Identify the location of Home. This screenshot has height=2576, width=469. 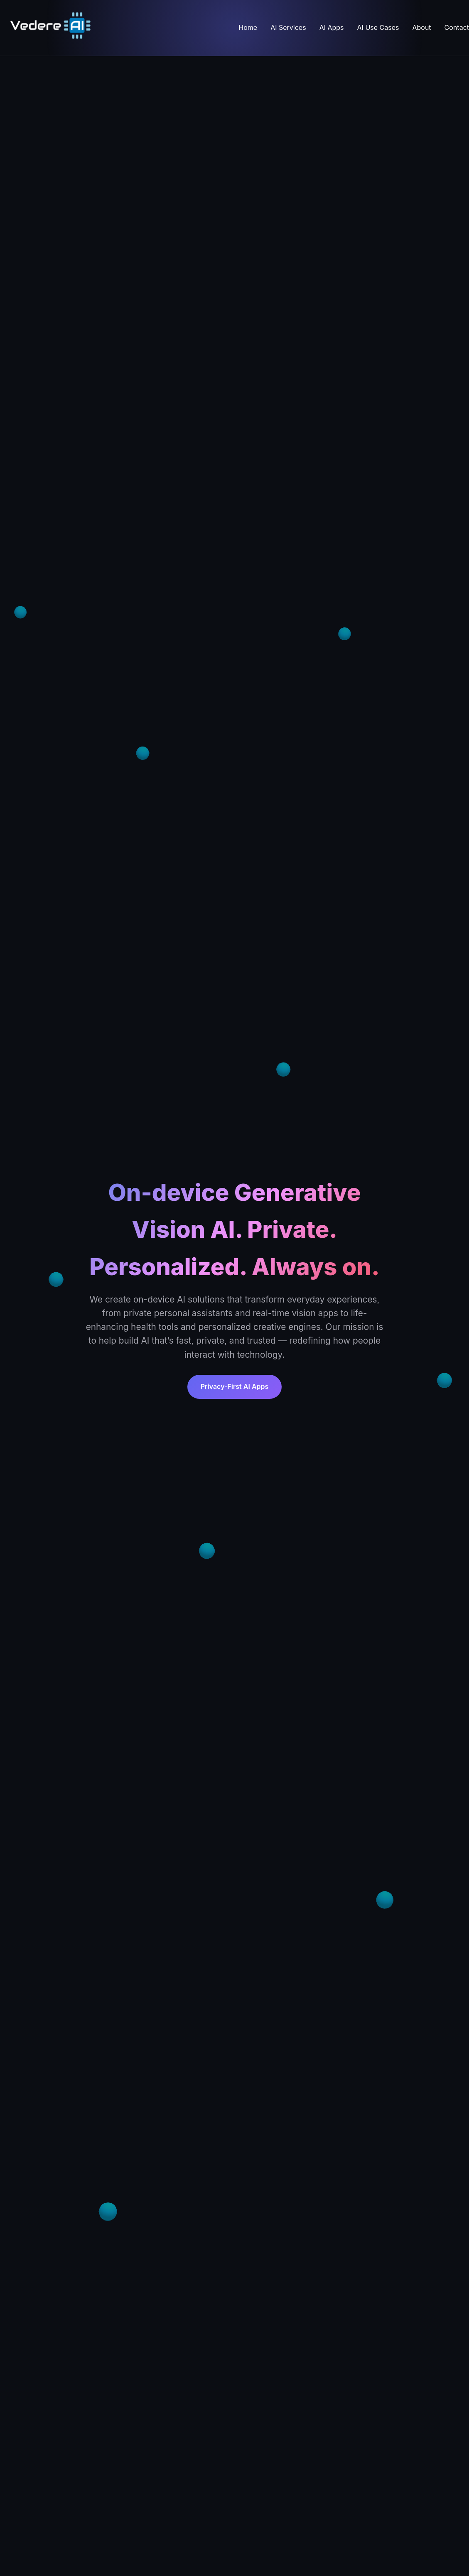
(247, 27).